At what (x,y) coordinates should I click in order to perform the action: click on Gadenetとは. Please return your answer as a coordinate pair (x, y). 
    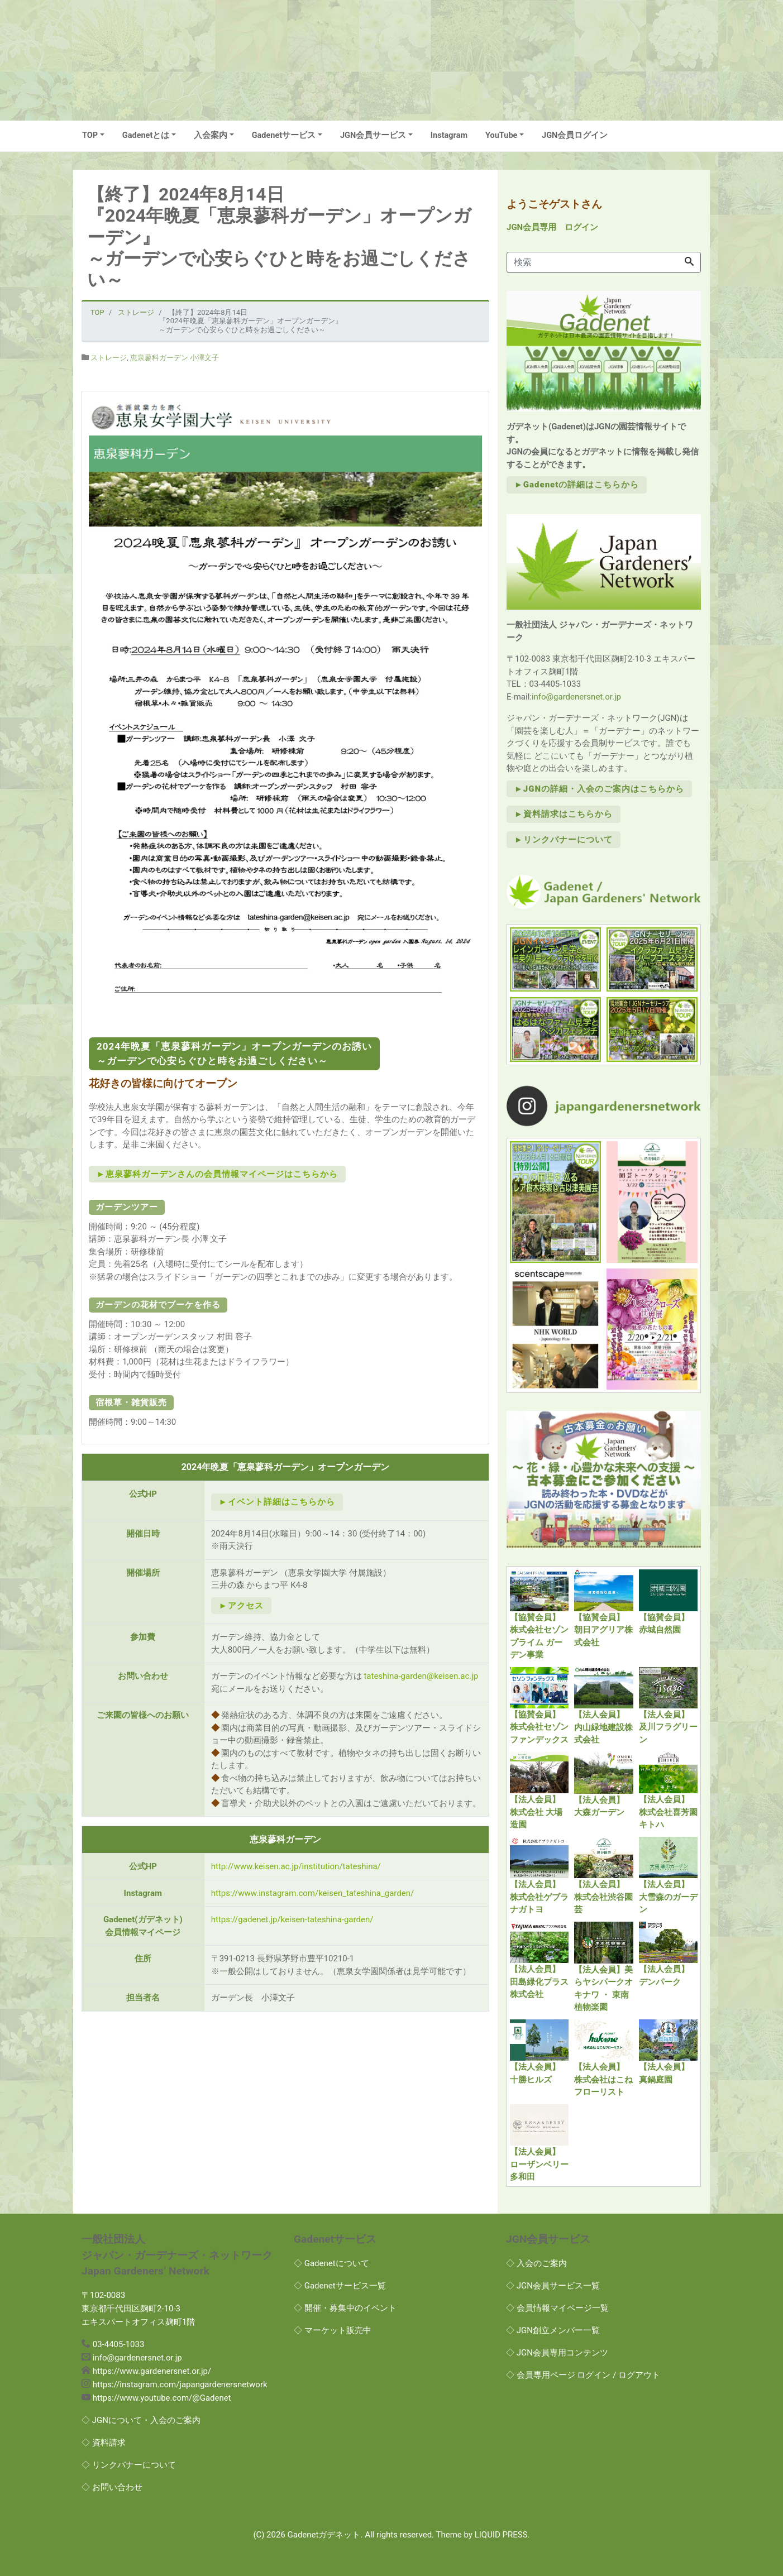
    Looking at the image, I should click on (146, 135).